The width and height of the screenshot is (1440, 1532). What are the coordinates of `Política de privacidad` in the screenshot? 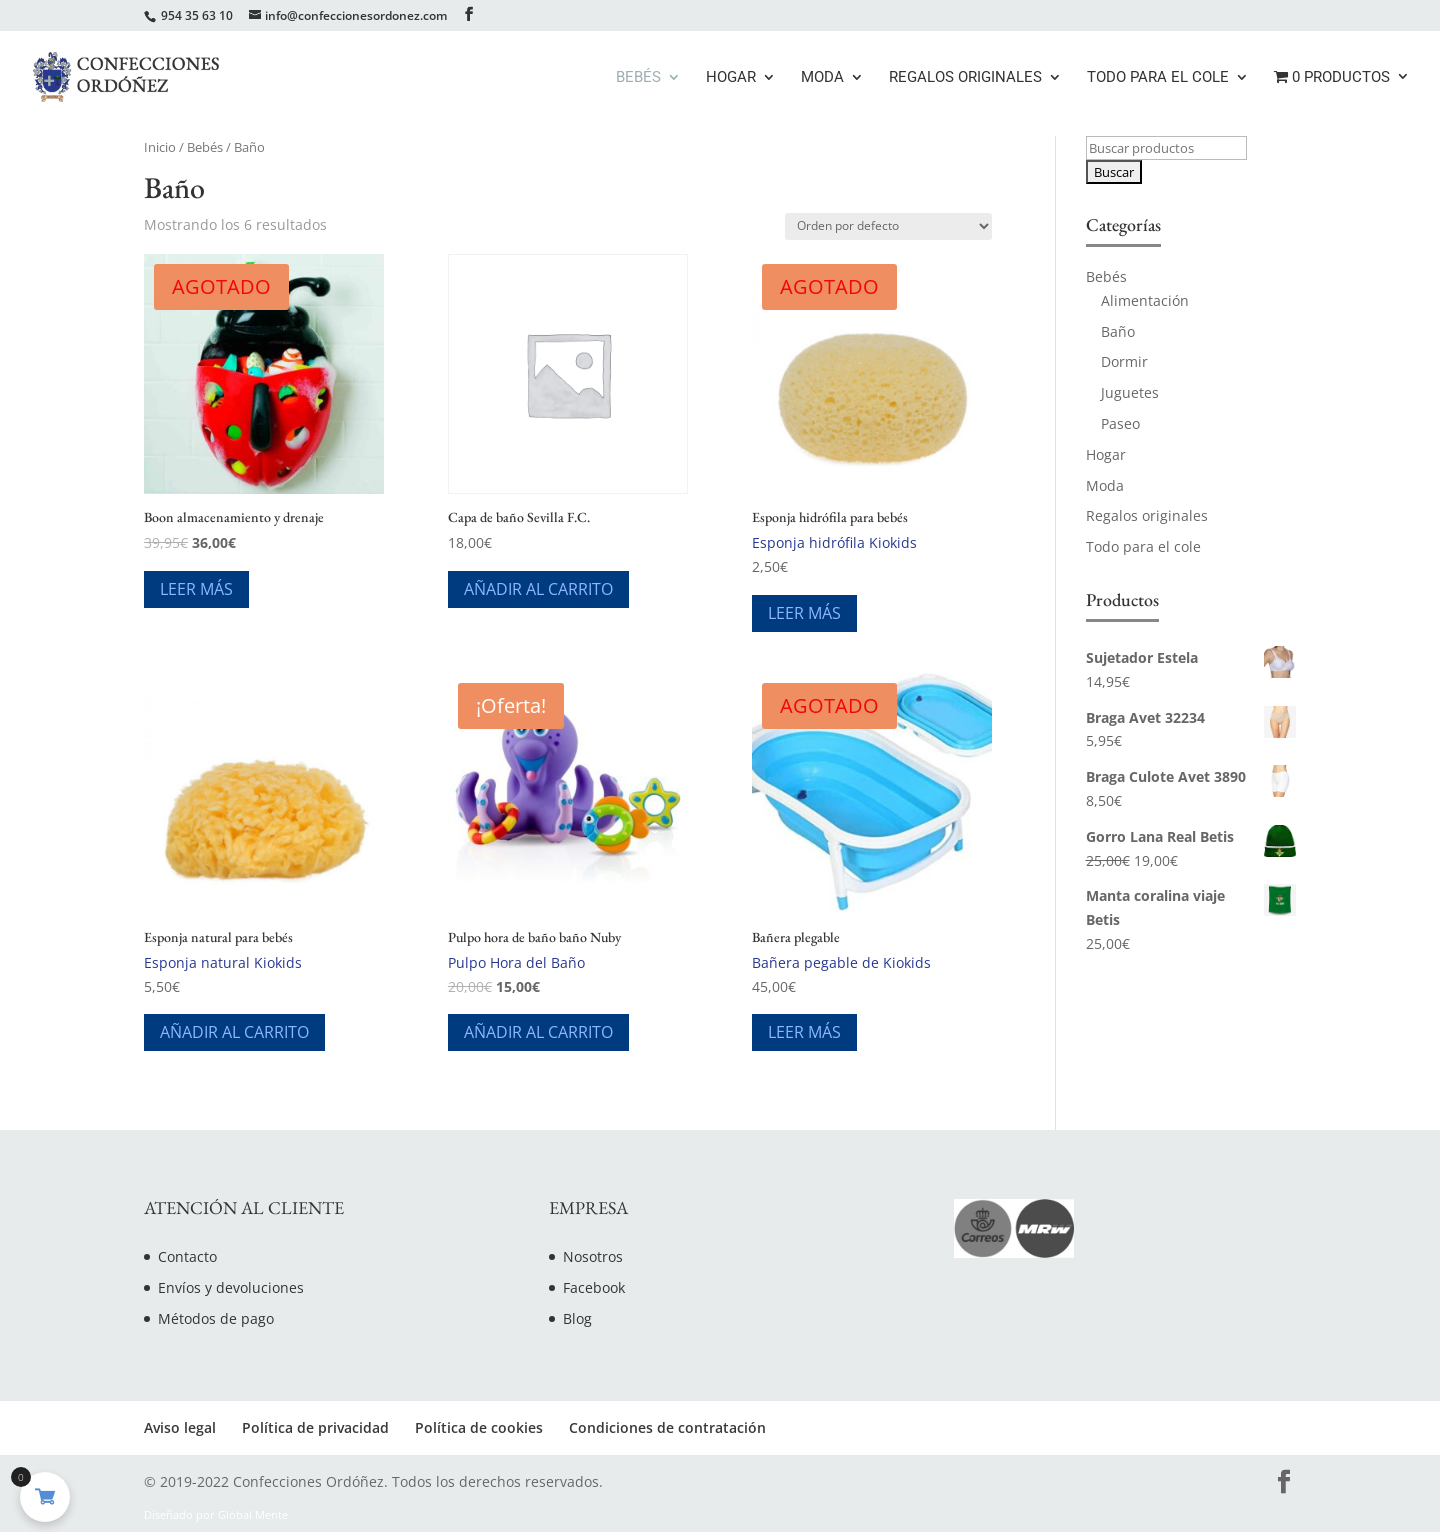 It's located at (315, 1427).